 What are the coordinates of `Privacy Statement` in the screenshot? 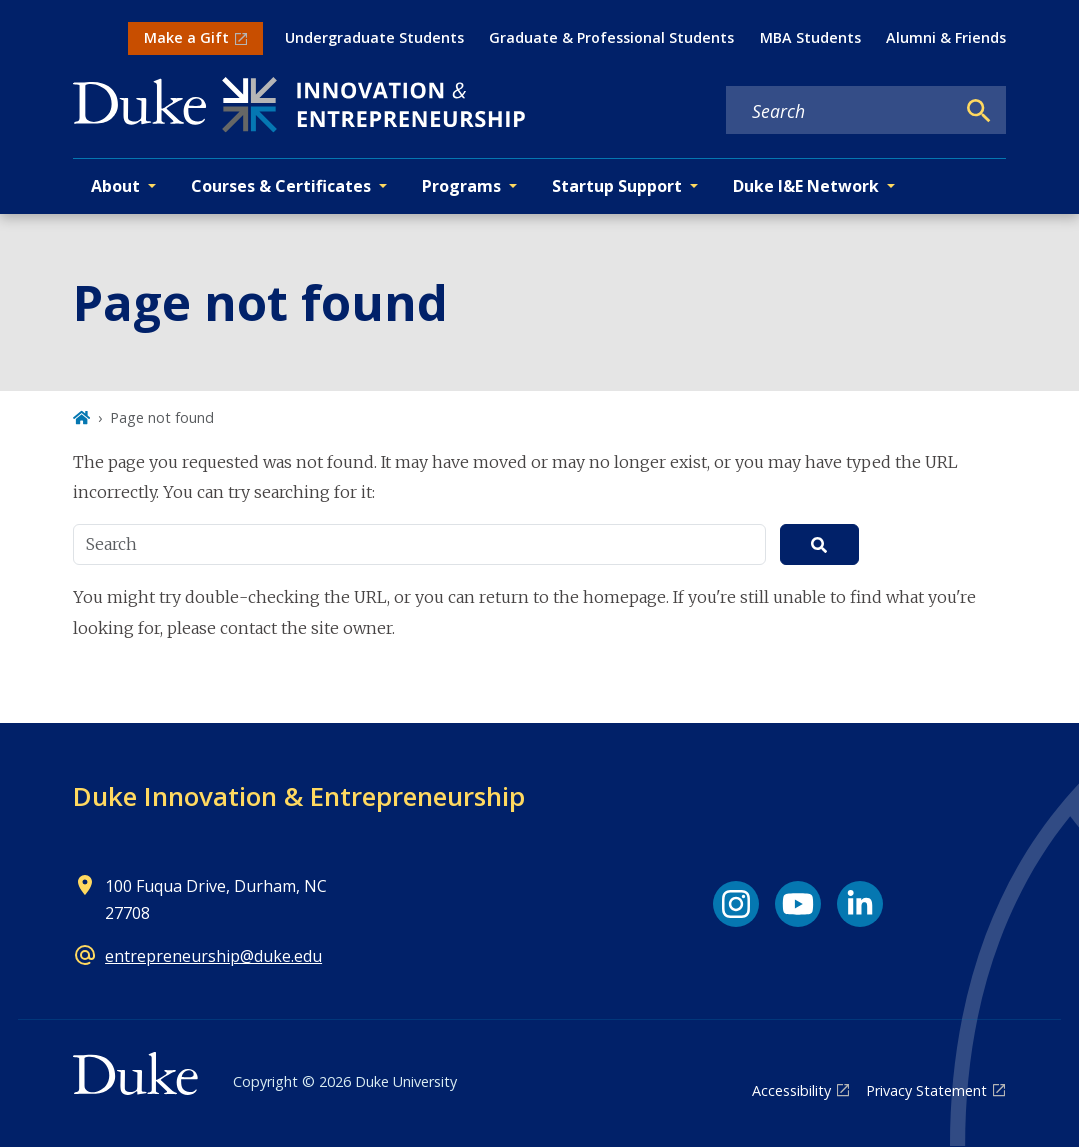 It's located at (926, 1090).